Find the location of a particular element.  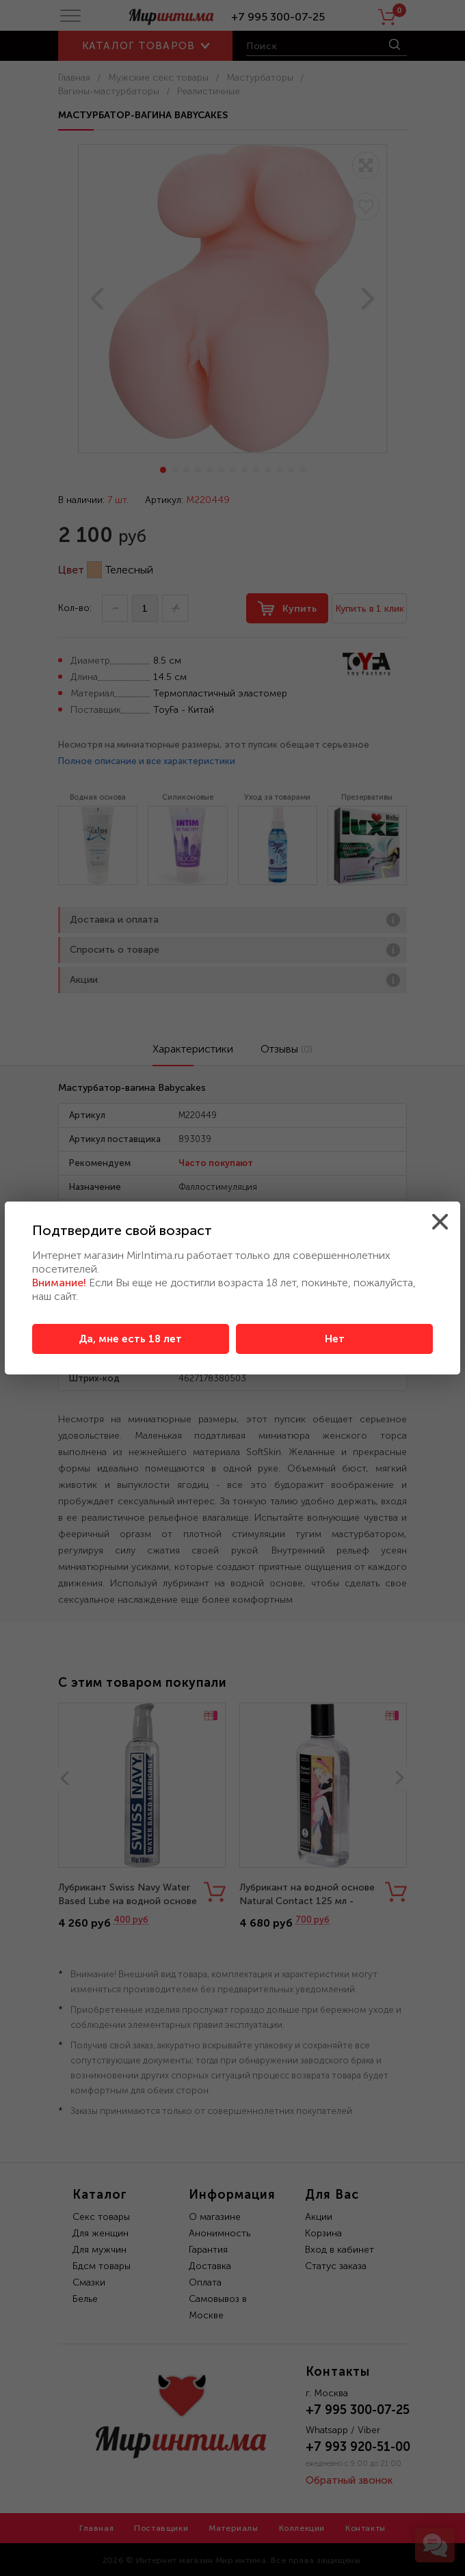

Нет is located at coordinates (335, 1339).